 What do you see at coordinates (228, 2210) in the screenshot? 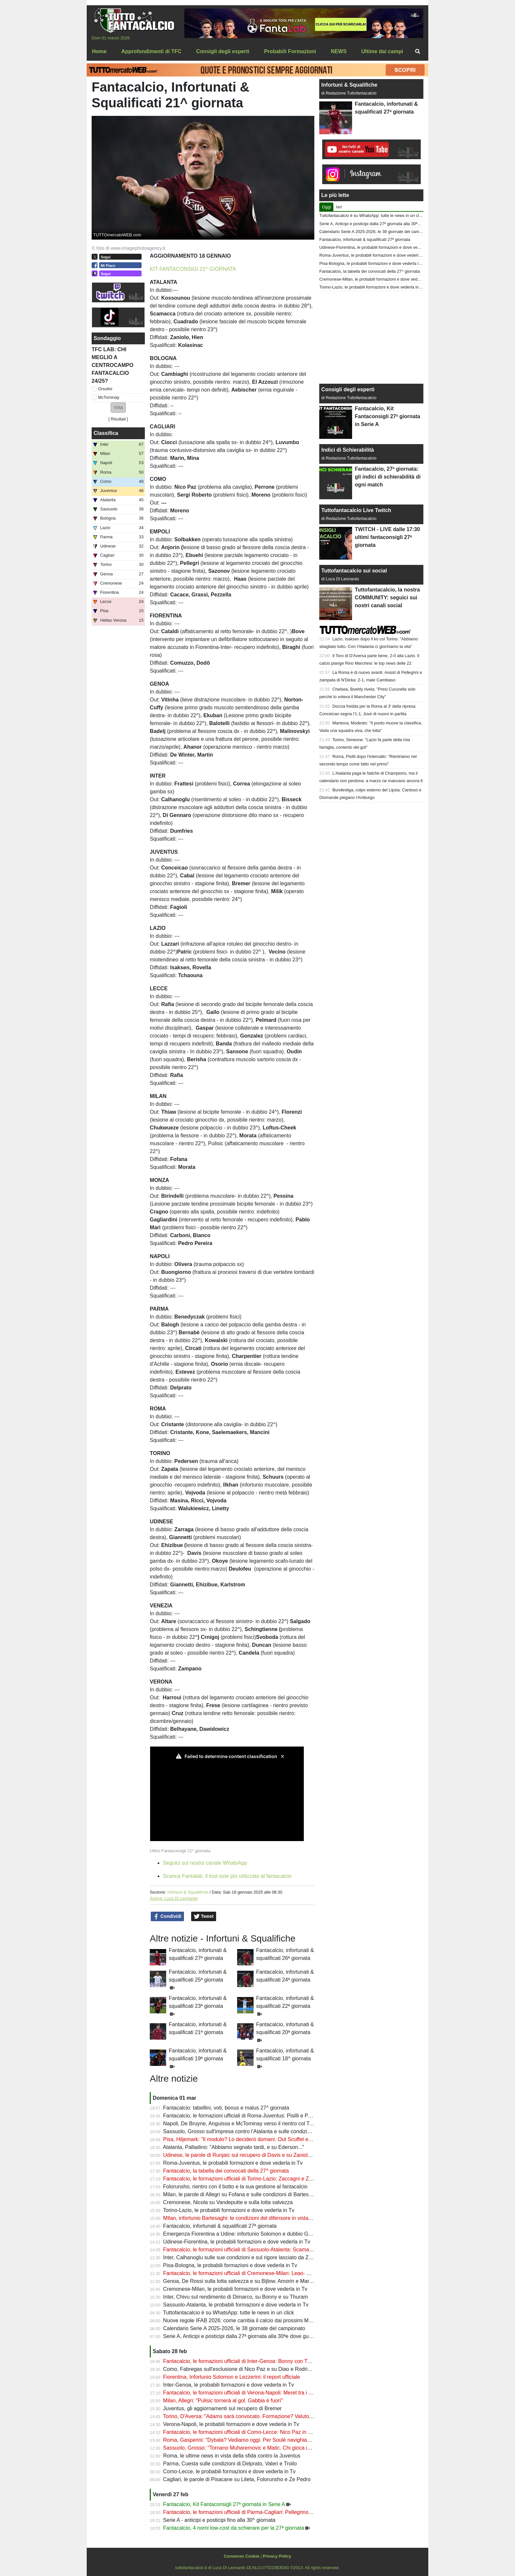
I see `Torino-Lazio, le probabili formazioni e dove vederla in Tv` at bounding box center [228, 2210].